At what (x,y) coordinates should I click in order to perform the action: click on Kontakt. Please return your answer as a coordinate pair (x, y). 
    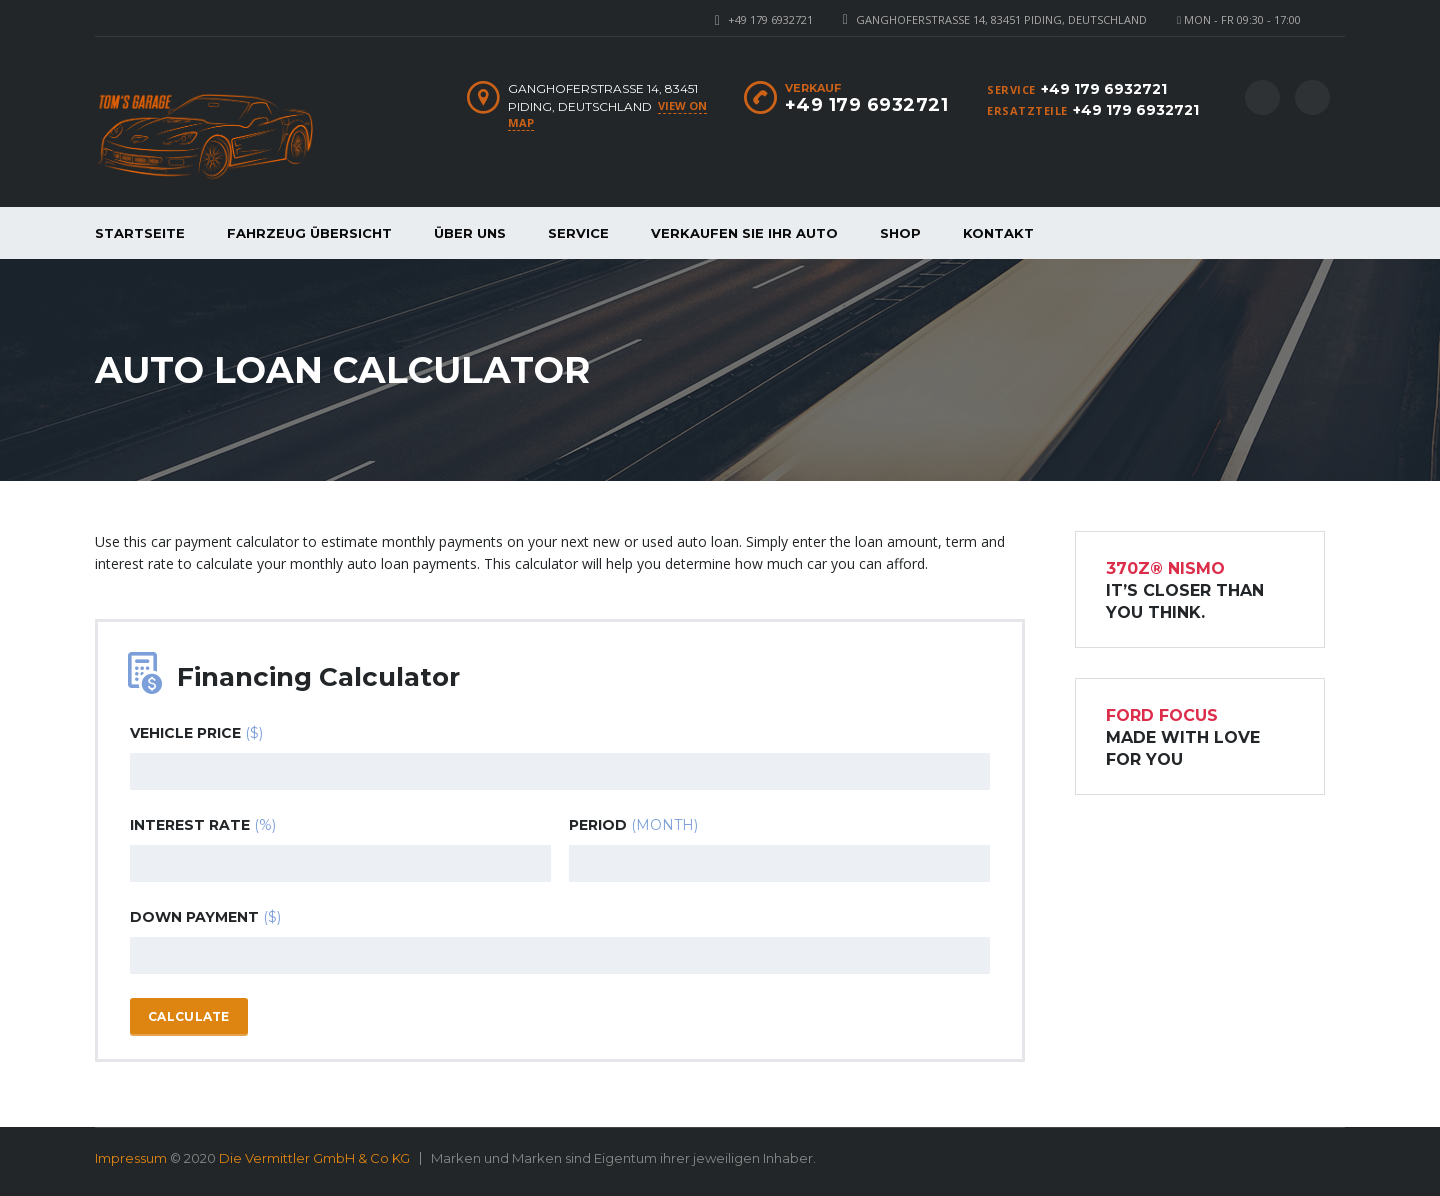
    Looking at the image, I should click on (998, 233).